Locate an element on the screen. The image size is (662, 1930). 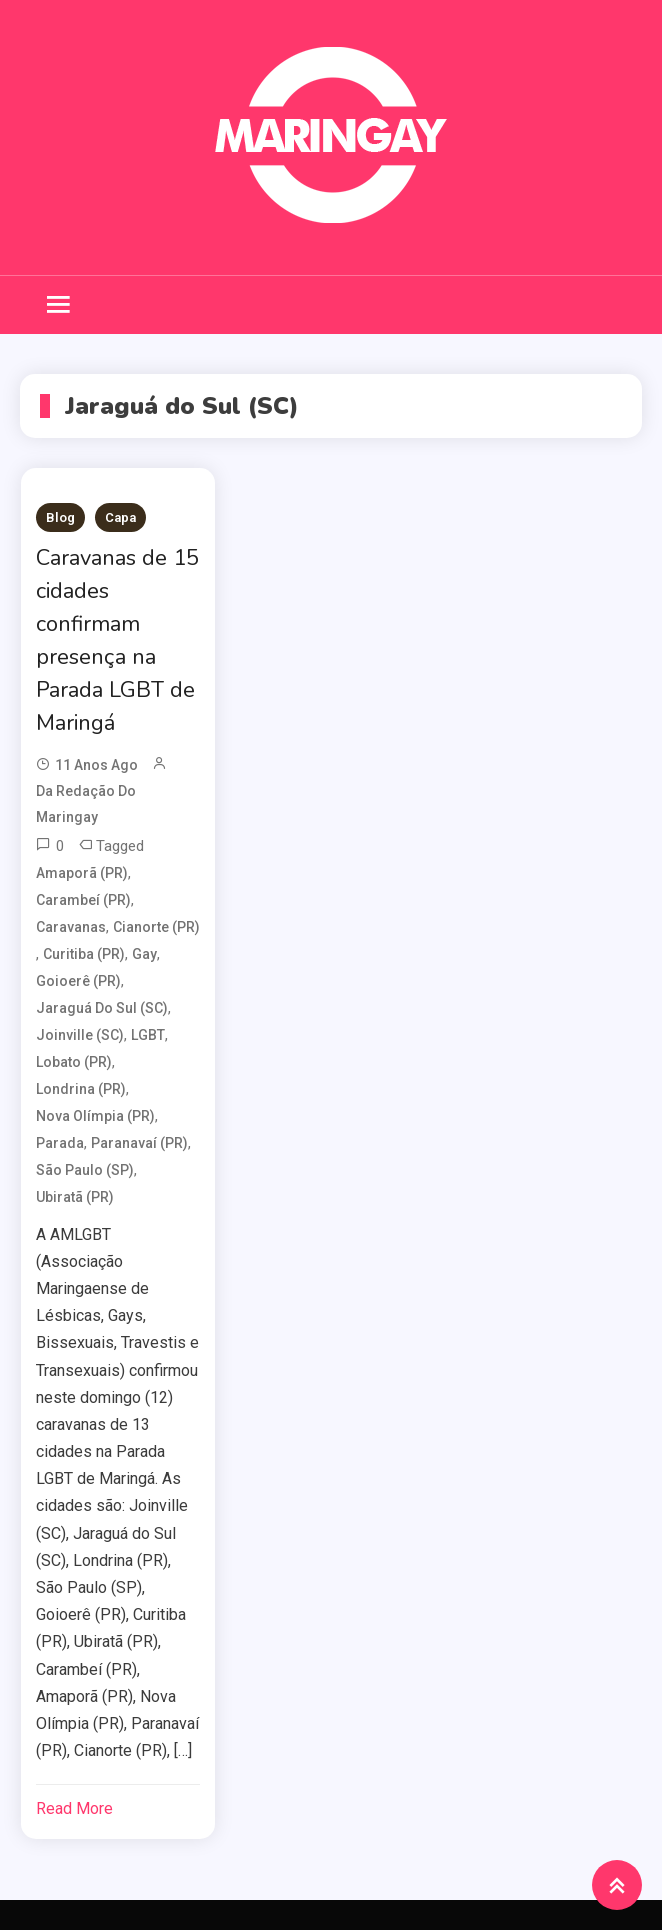
Londrina (PR) is located at coordinates (81, 1089).